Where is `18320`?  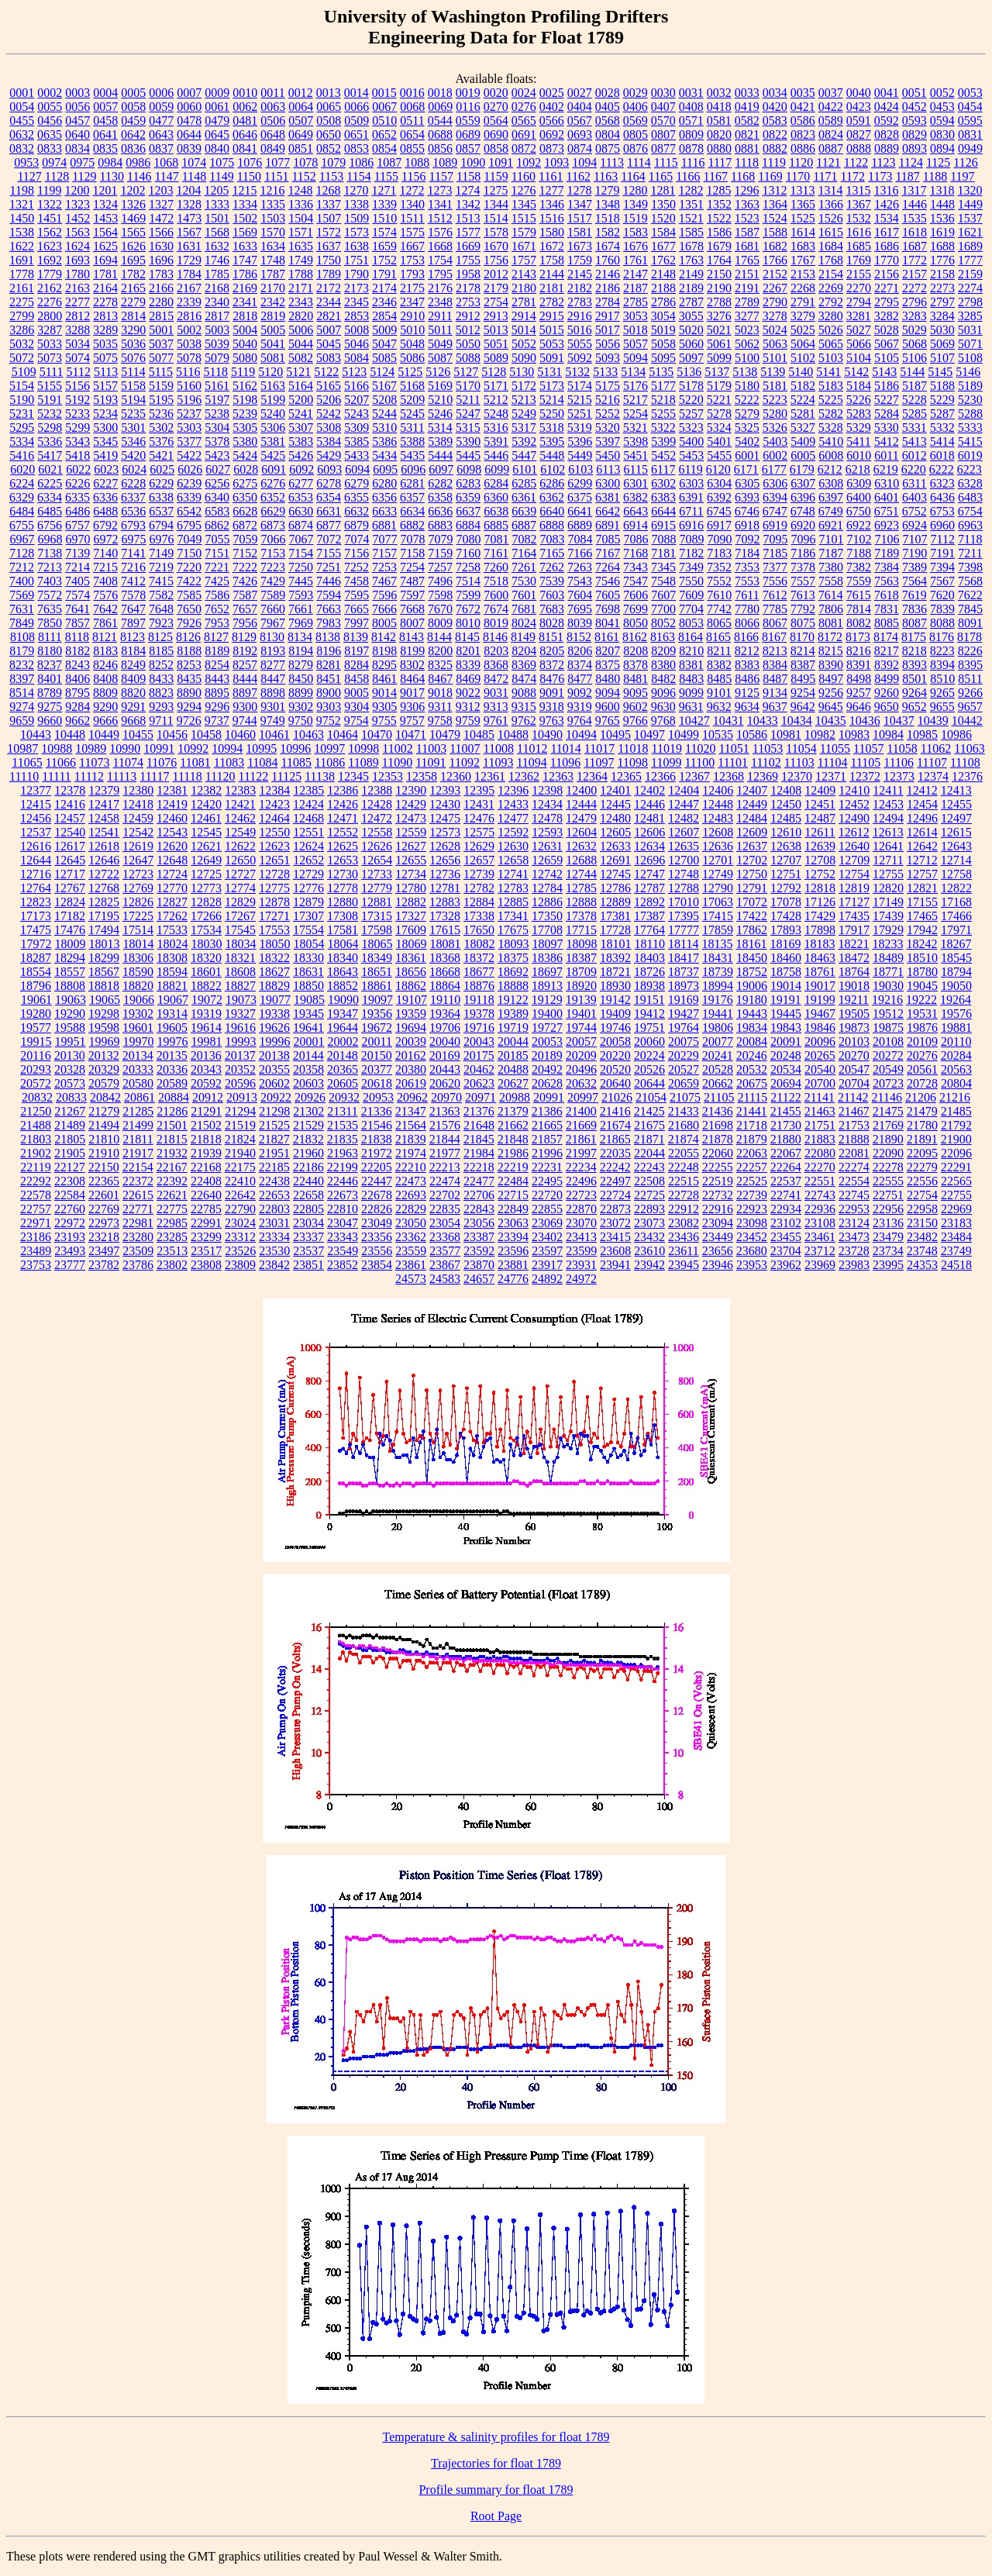
18320 is located at coordinates (206, 957).